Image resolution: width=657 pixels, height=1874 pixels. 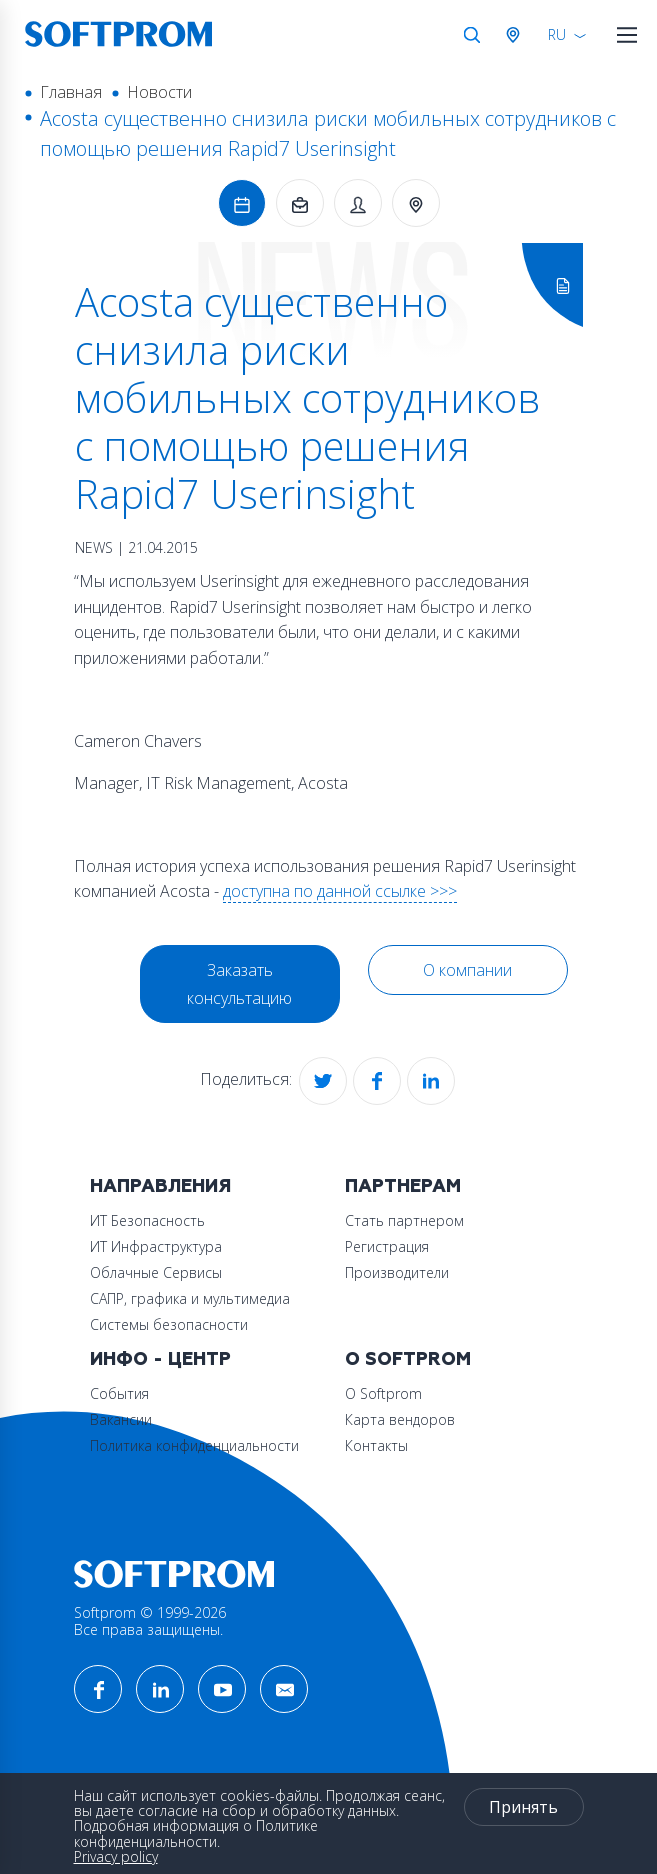 I want to click on Поиск, so click(x=472, y=35).